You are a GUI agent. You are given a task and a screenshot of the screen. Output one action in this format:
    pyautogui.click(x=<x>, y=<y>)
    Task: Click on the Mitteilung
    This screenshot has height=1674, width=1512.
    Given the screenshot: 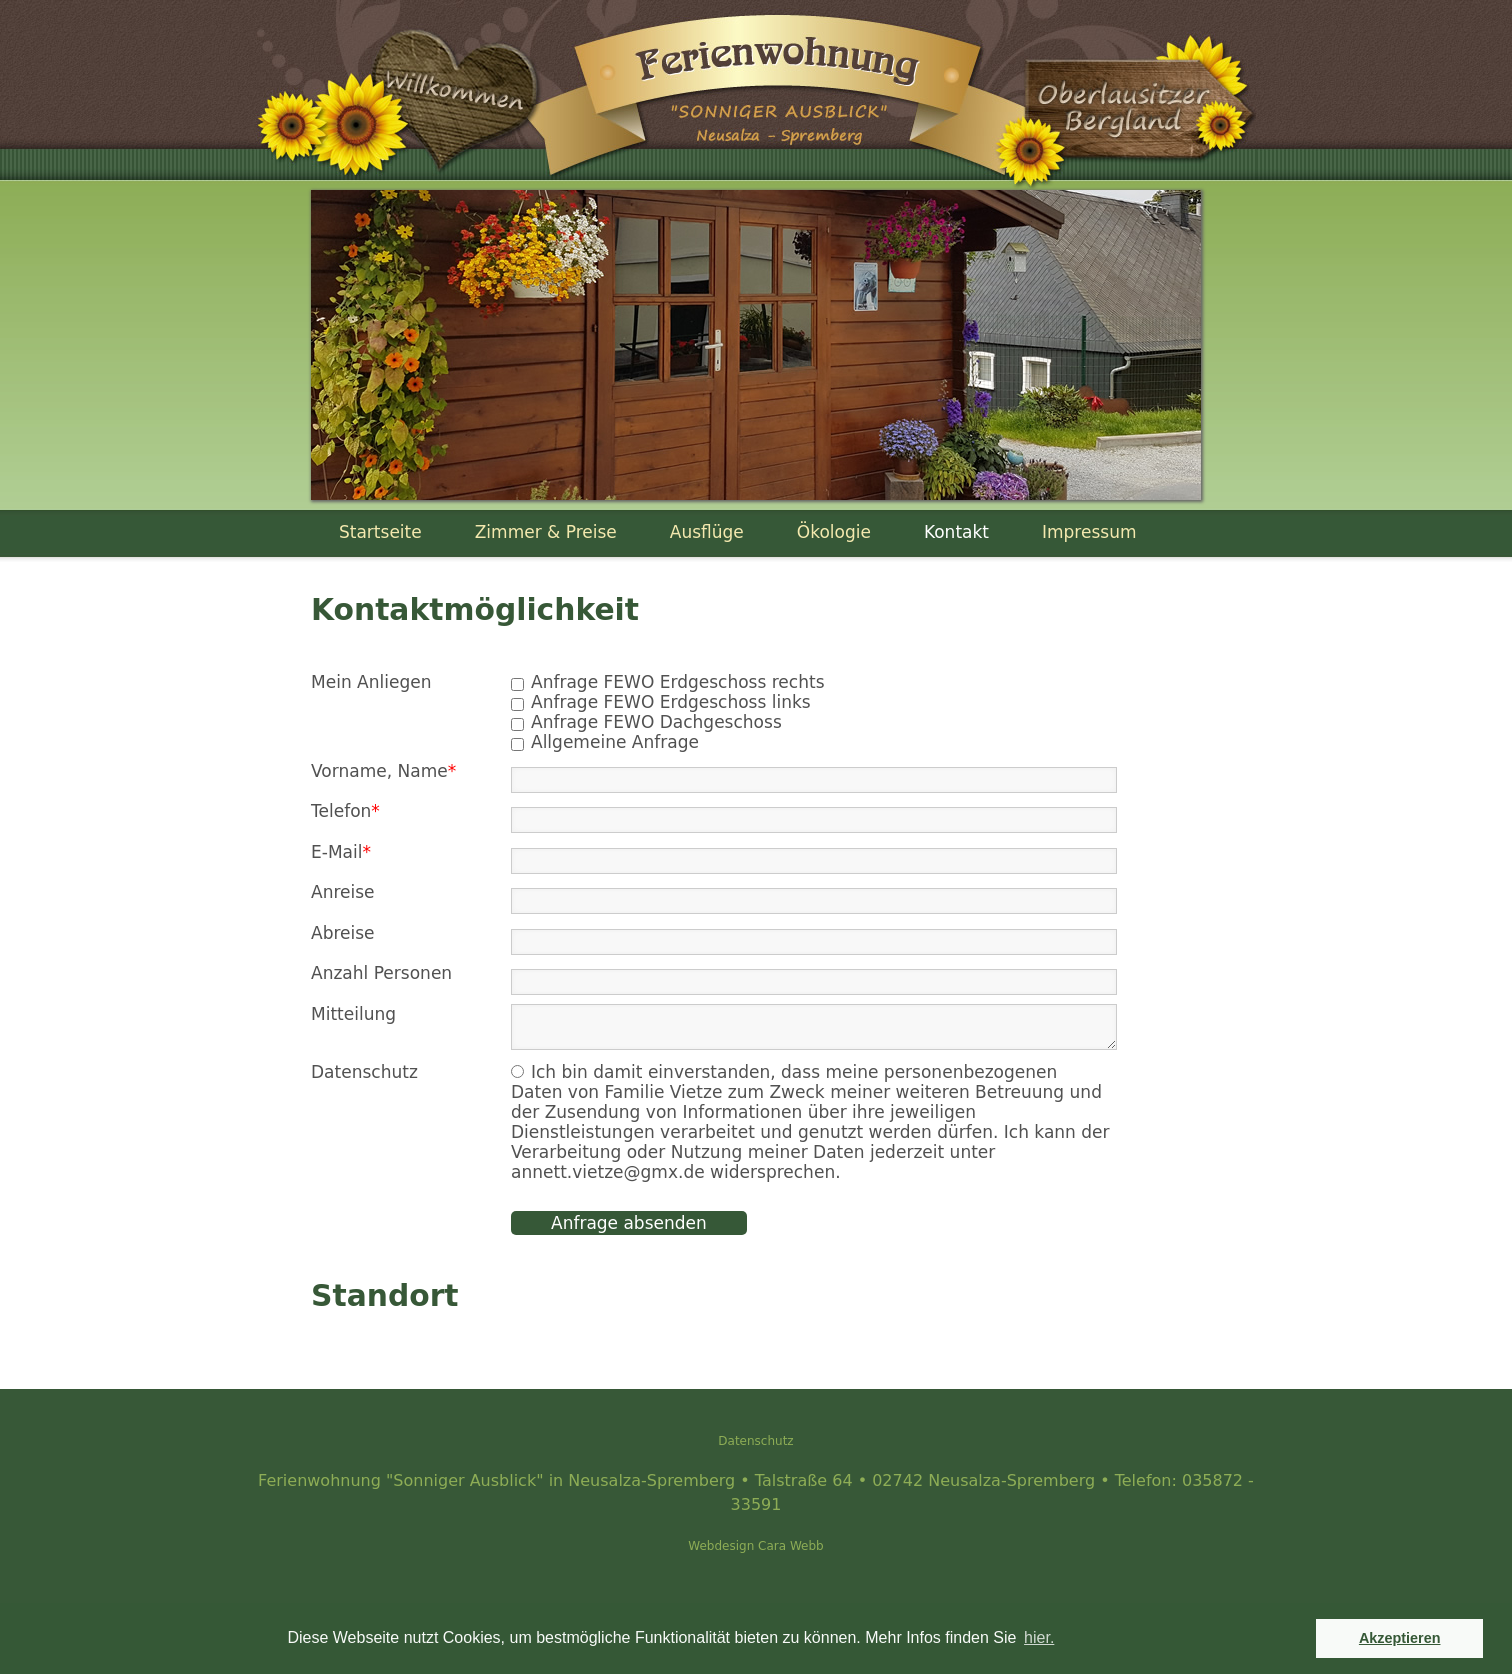 What is the action you would take?
    pyautogui.click(x=353, y=1014)
    